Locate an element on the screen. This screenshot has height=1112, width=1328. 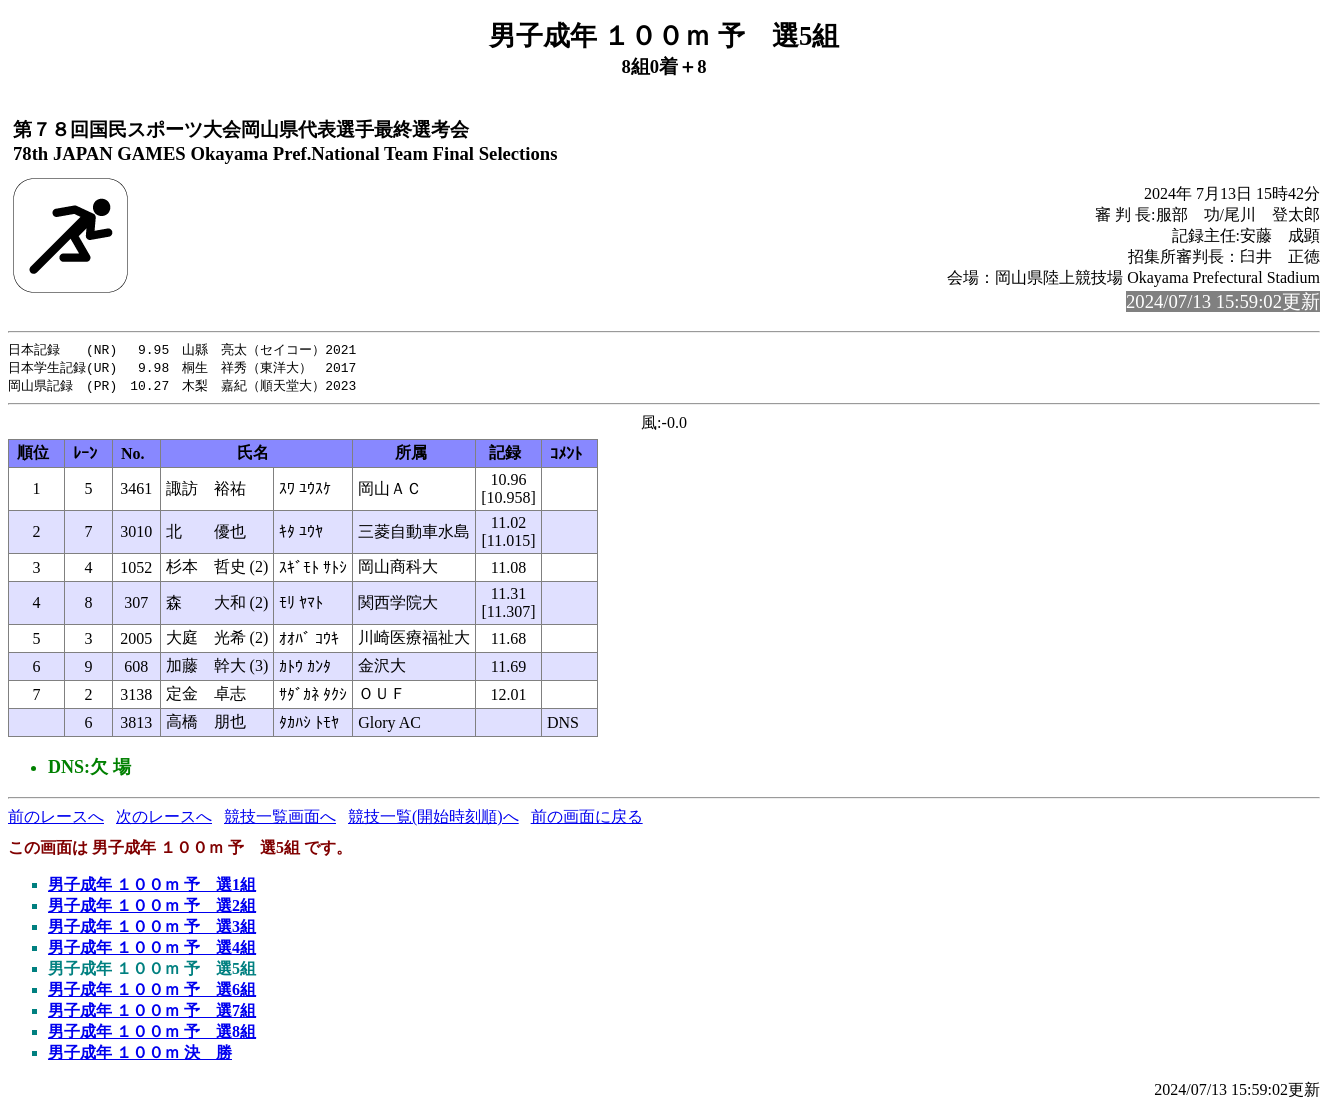
男子成年 １００ｍ 予 選1組 is located at coordinates (152, 887).